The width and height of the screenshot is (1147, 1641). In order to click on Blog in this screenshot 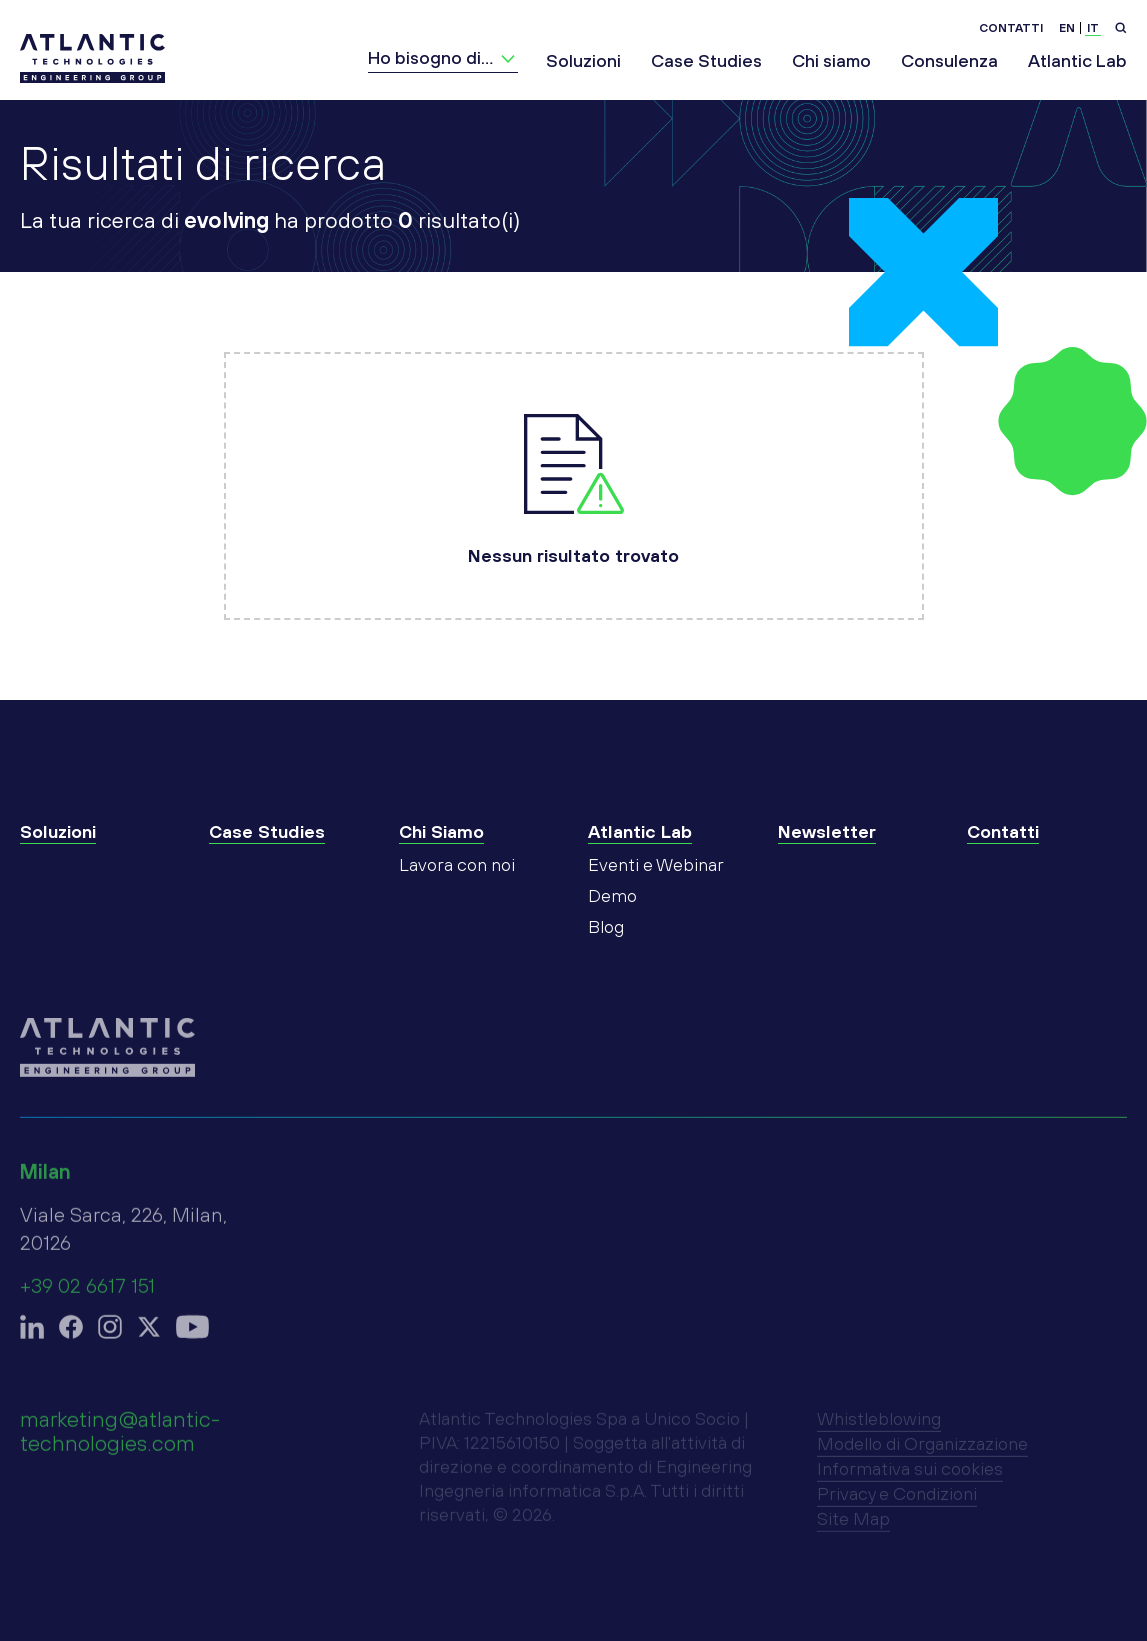, I will do `click(606, 946)`.